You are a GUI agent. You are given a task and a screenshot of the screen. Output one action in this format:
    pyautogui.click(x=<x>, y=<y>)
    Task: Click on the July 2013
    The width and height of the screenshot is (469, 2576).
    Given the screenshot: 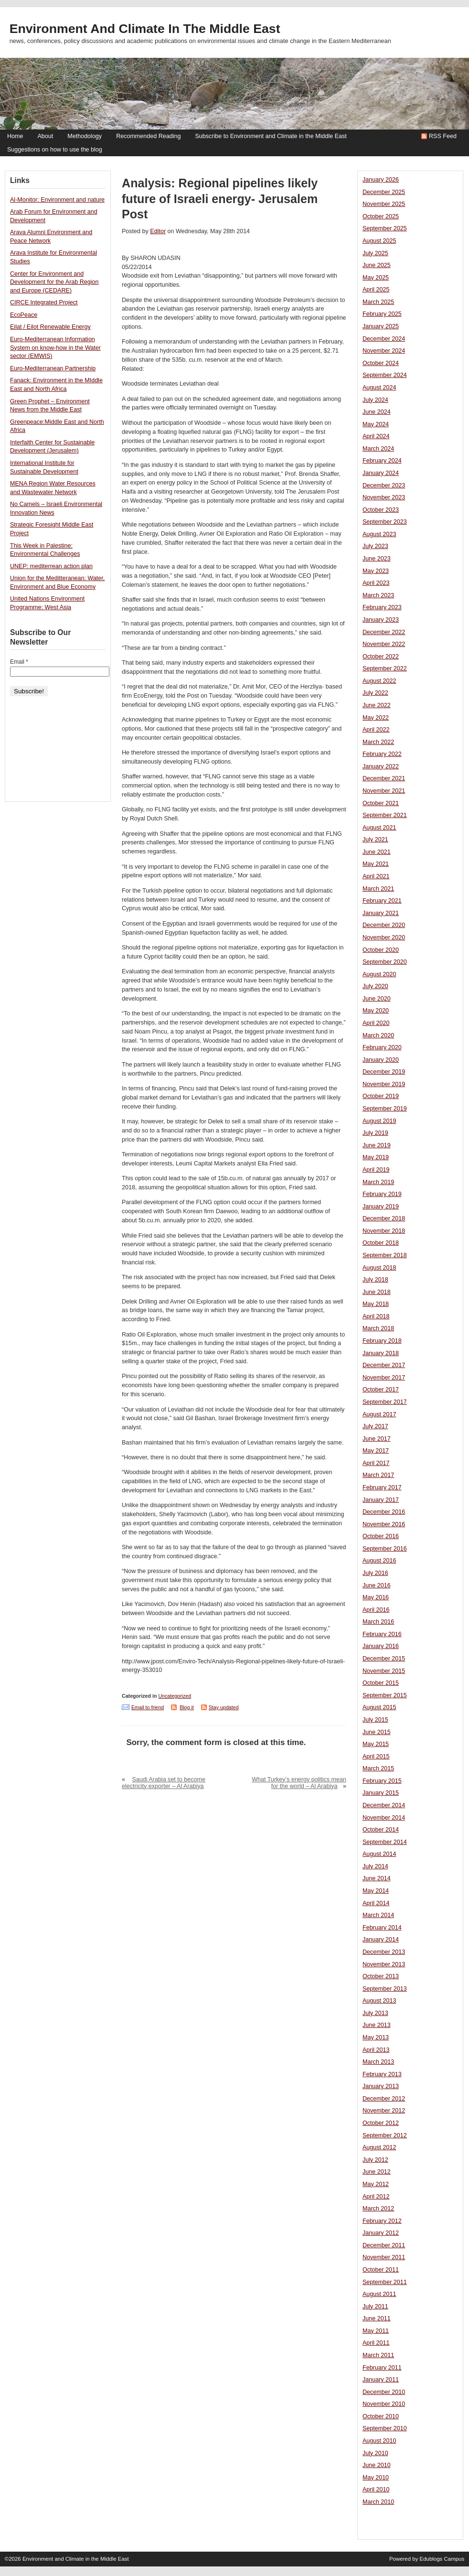 What is the action you would take?
    pyautogui.click(x=375, y=2013)
    